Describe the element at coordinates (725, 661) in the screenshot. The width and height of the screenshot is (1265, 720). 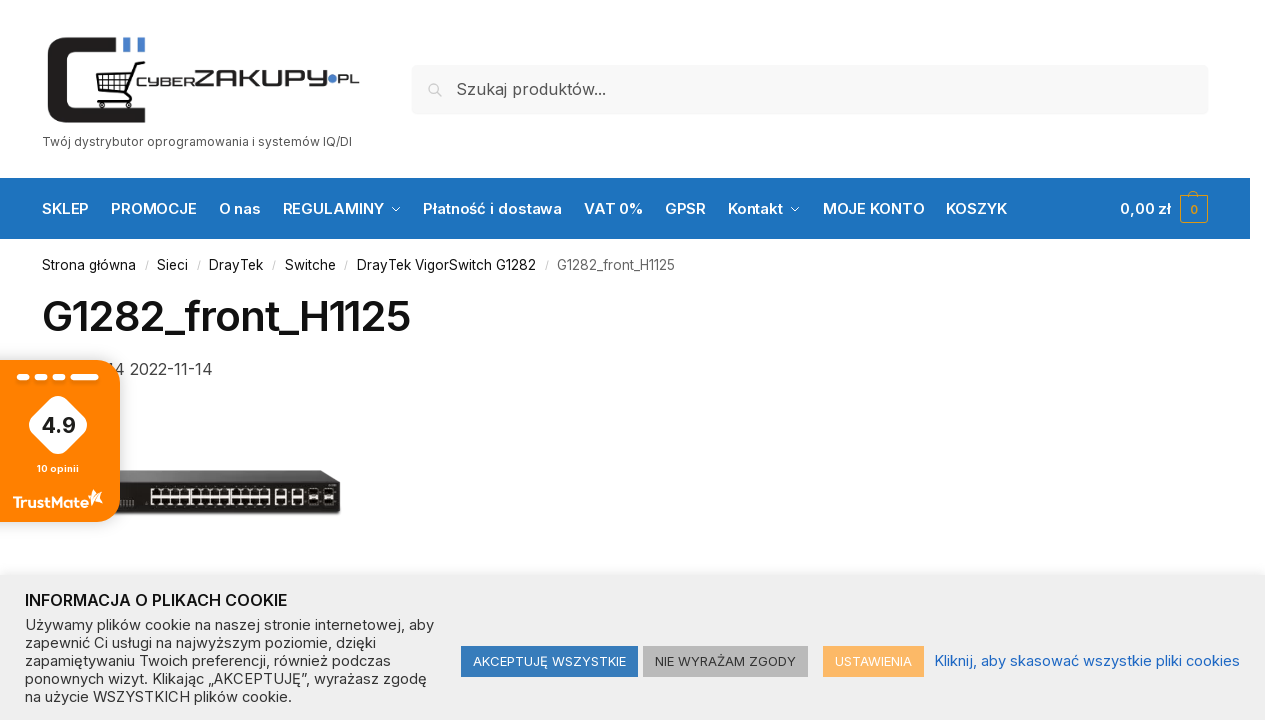
I see `NIE WYRAŻAM ZGODY [button]` at that location.